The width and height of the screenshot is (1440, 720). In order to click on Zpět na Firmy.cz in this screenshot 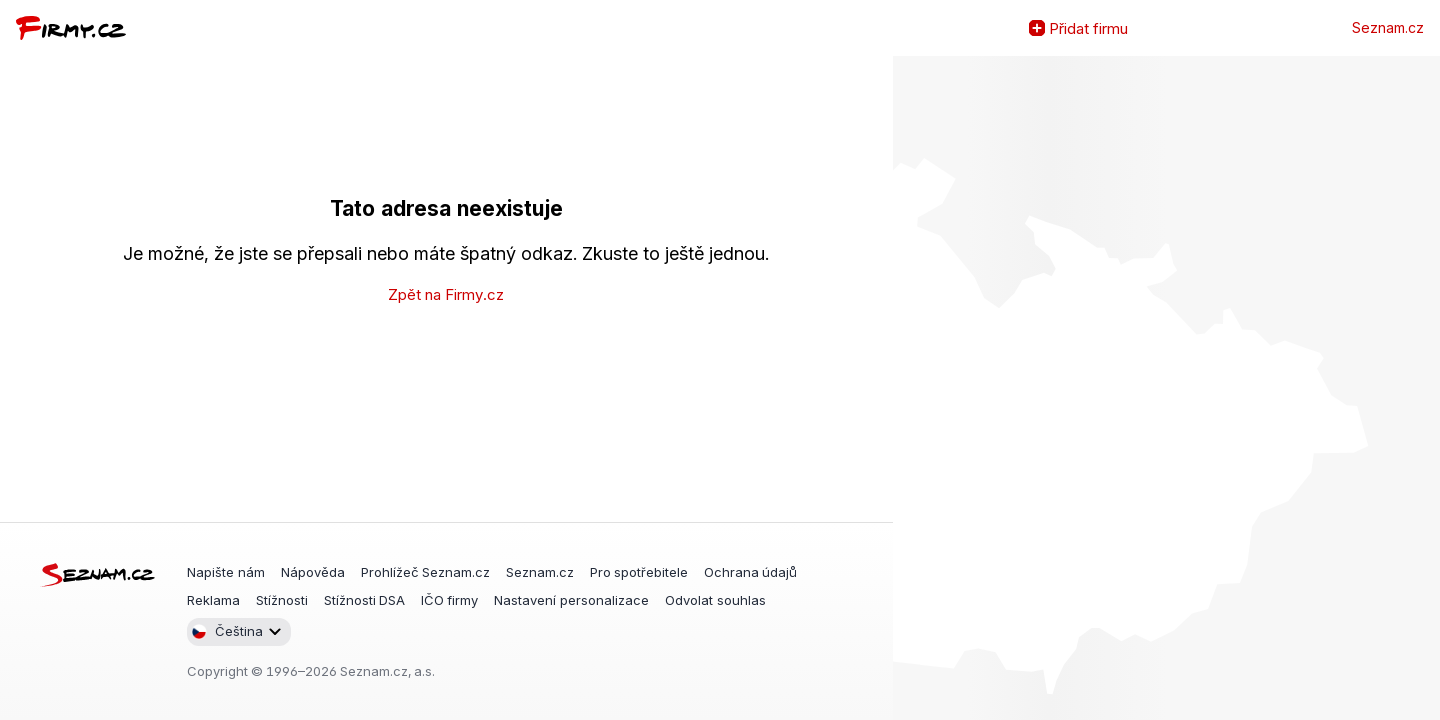, I will do `click(446, 294)`.